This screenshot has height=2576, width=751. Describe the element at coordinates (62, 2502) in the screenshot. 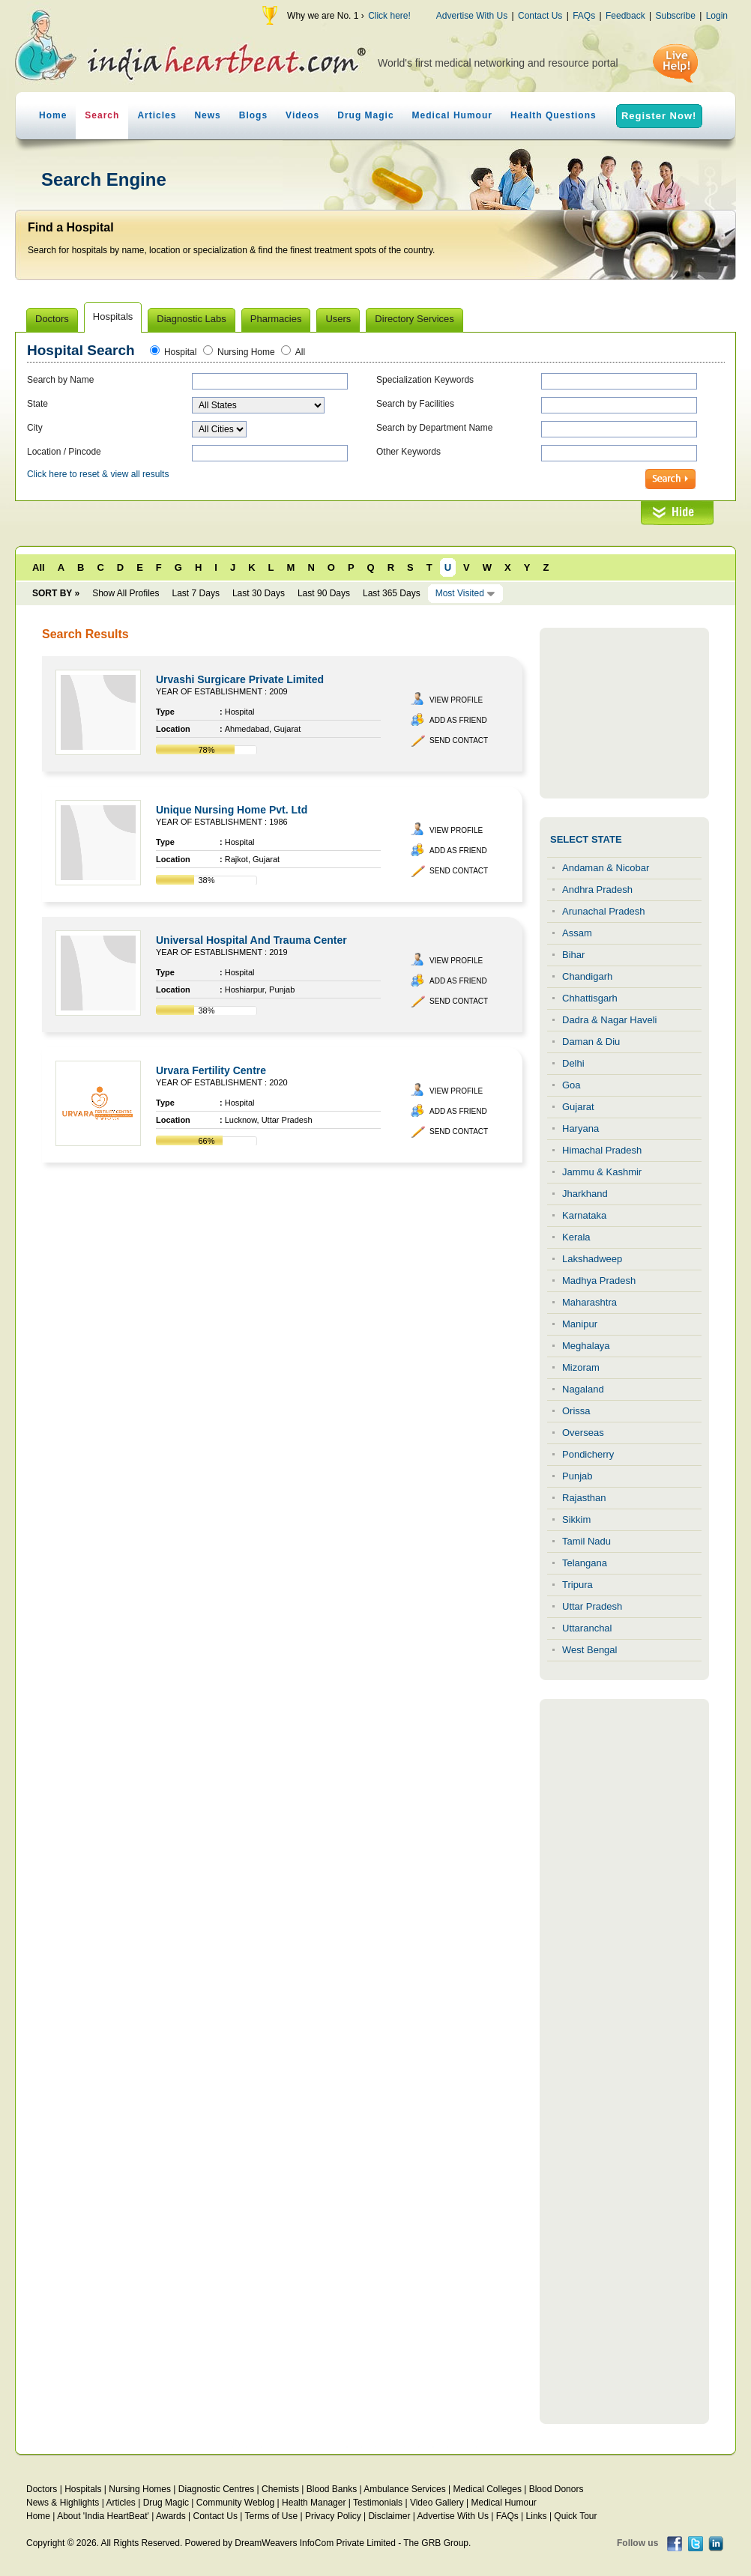

I see `News & Highlights` at that location.